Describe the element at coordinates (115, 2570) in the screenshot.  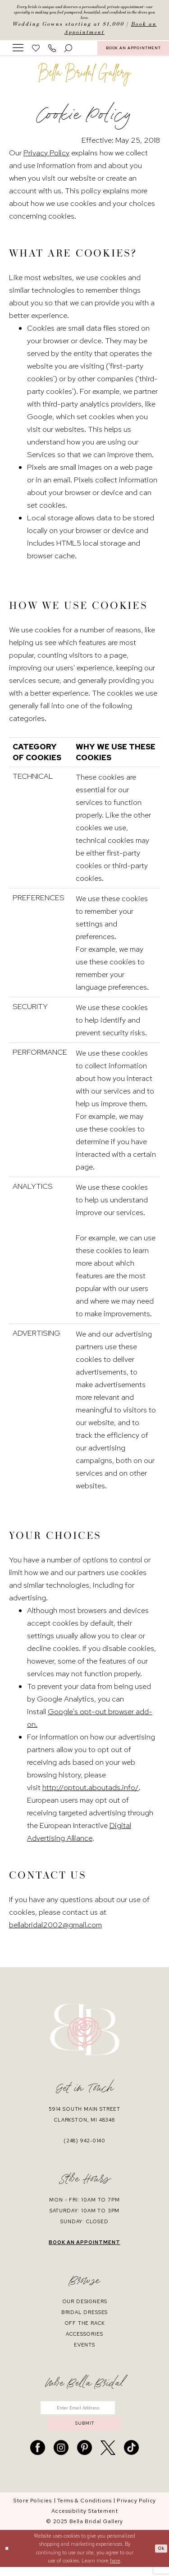
I see `here` at that location.